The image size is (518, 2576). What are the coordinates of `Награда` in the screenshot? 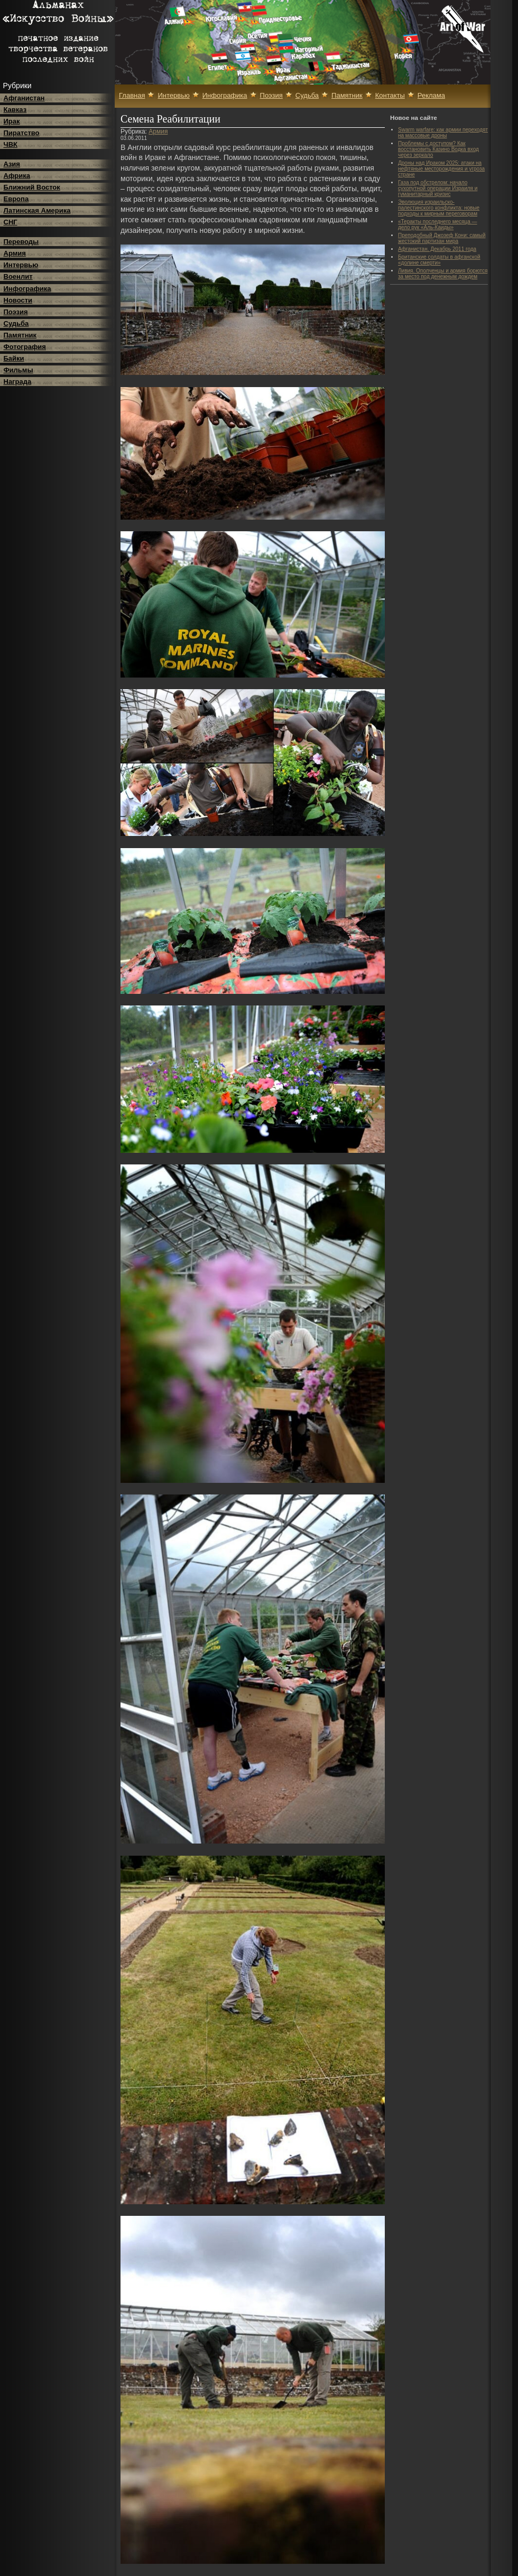 It's located at (18, 382).